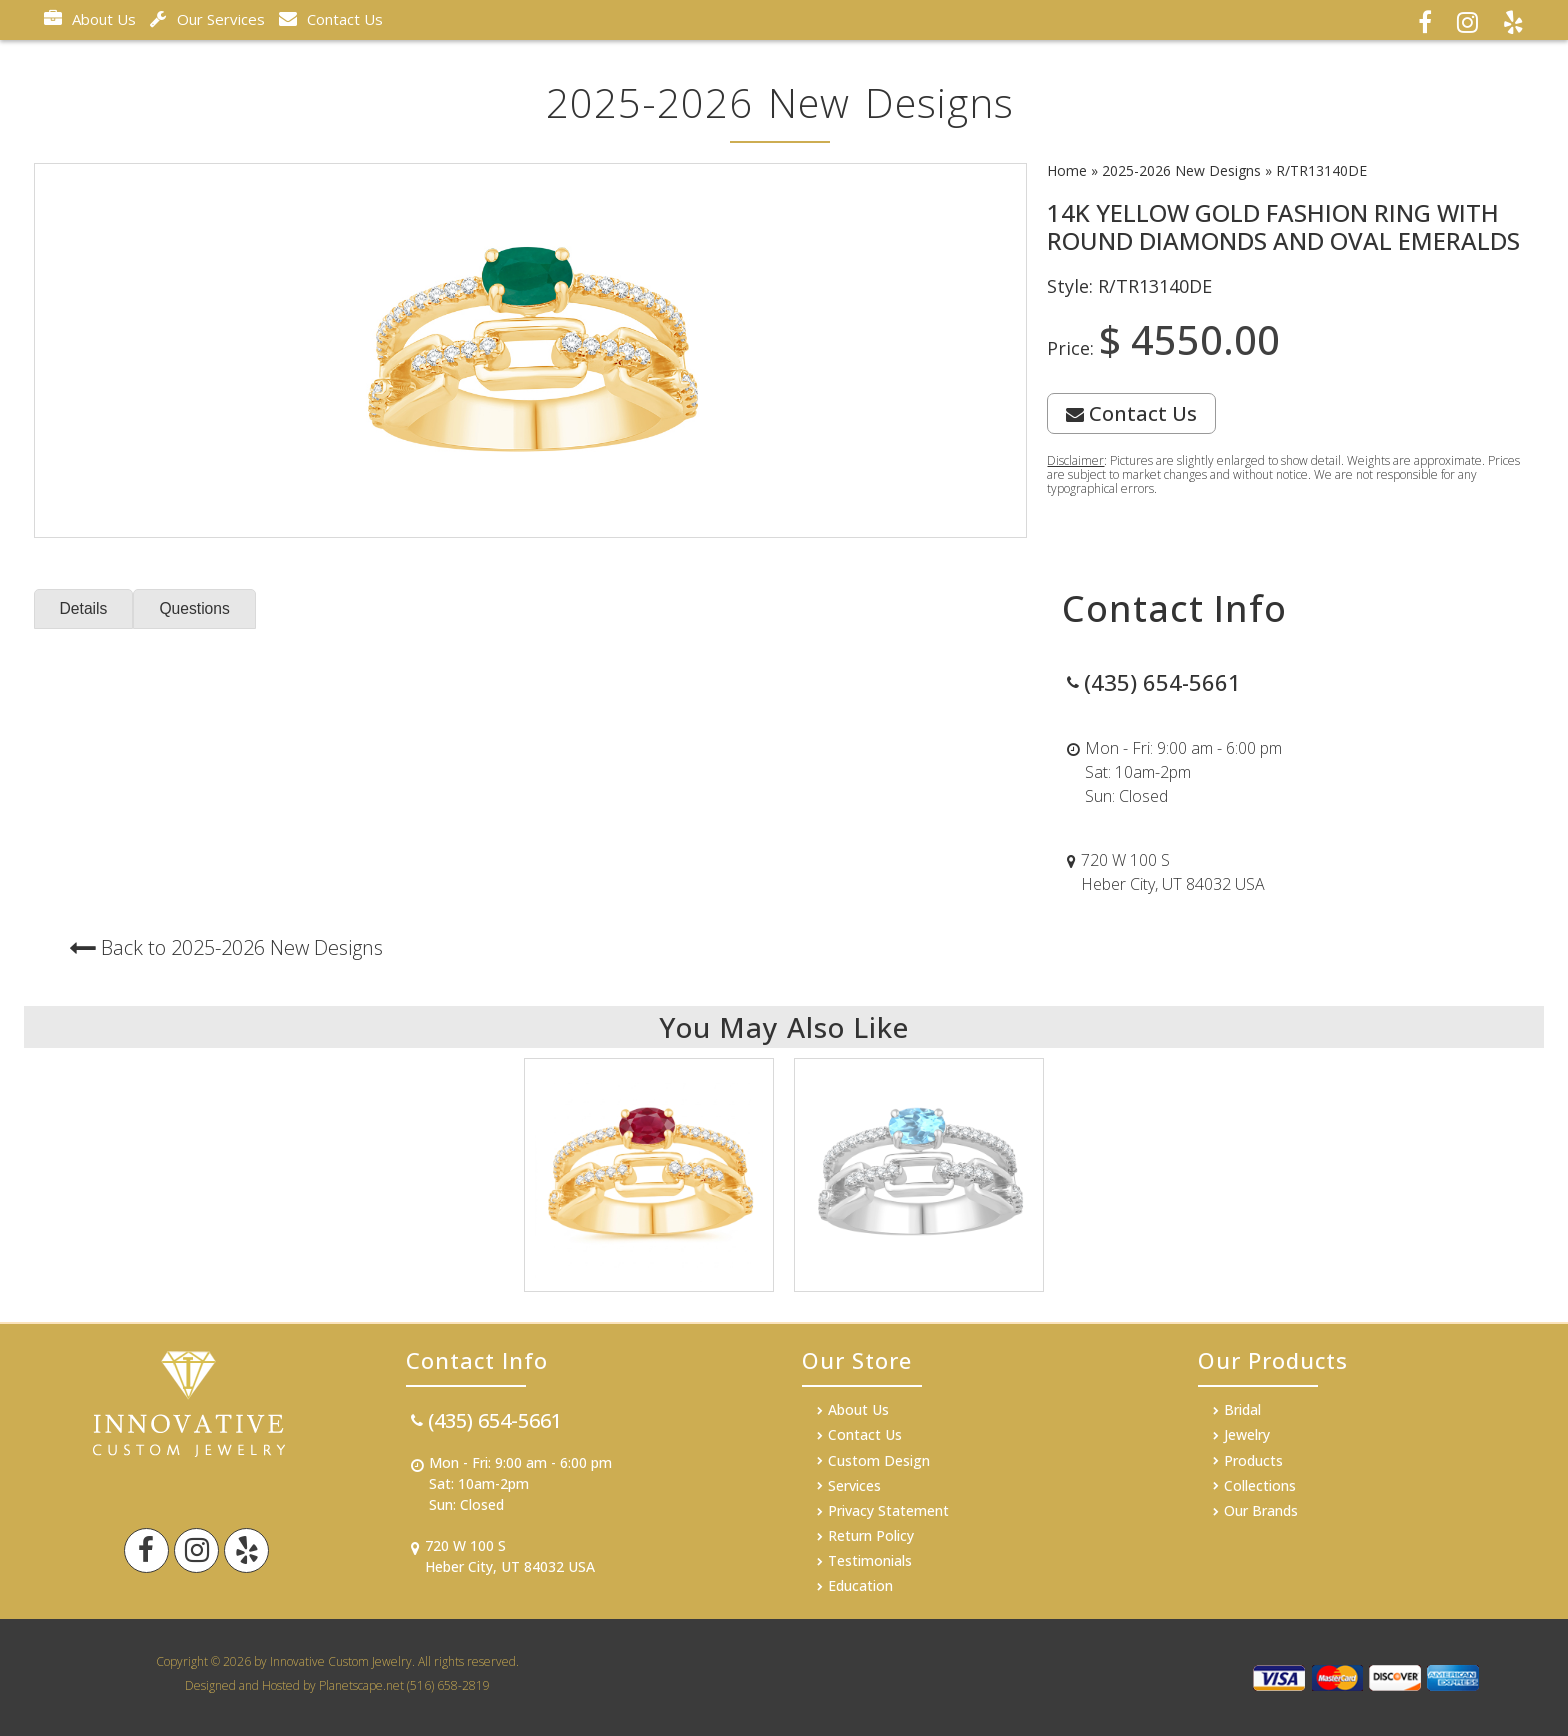 This screenshot has width=1568, height=1736. What do you see at coordinates (871, 1535) in the screenshot?
I see `Return Policy` at bounding box center [871, 1535].